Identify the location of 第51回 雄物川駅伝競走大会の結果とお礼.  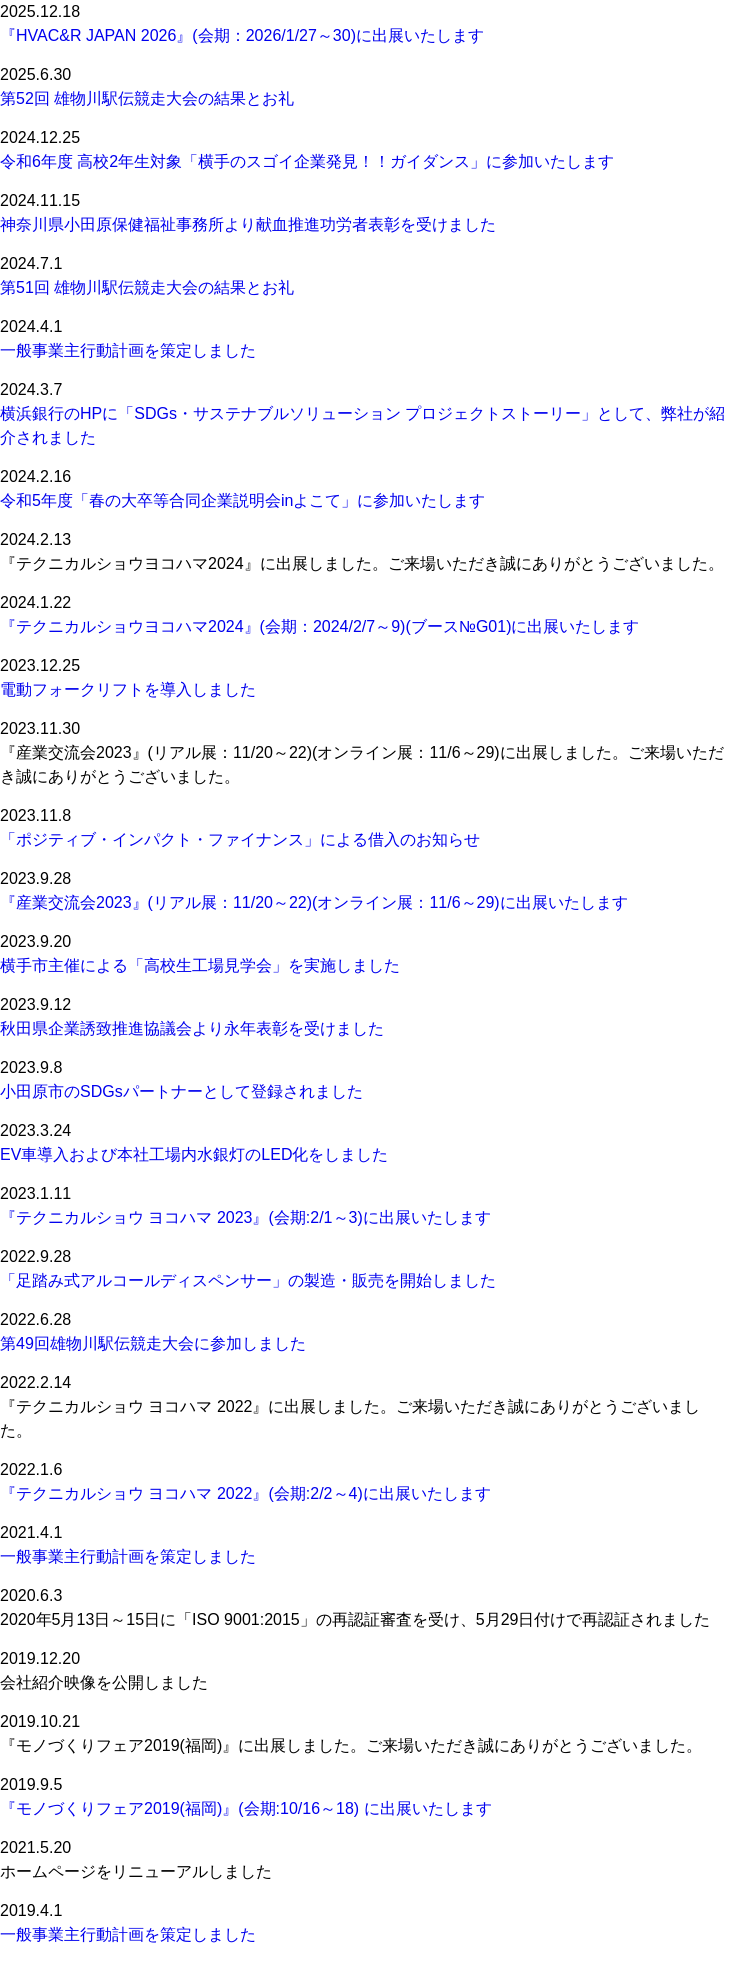
(147, 287).